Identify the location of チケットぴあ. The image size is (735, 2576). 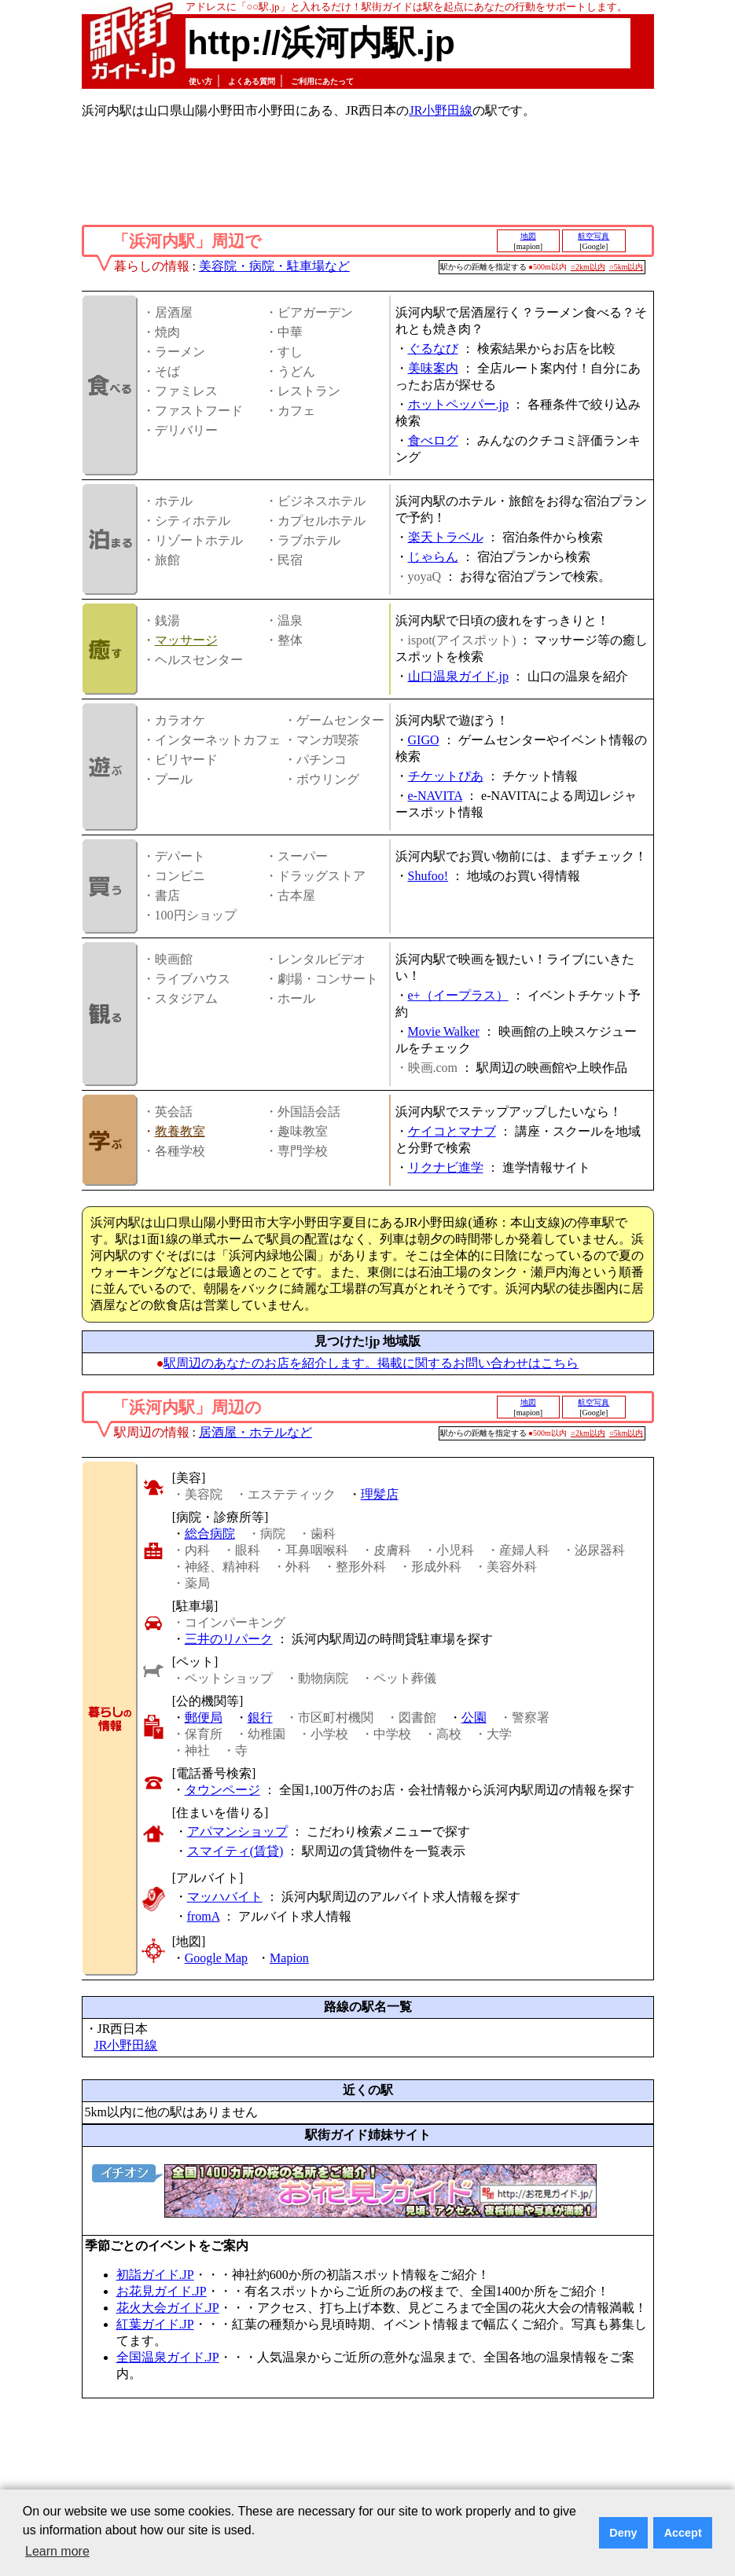
(445, 776).